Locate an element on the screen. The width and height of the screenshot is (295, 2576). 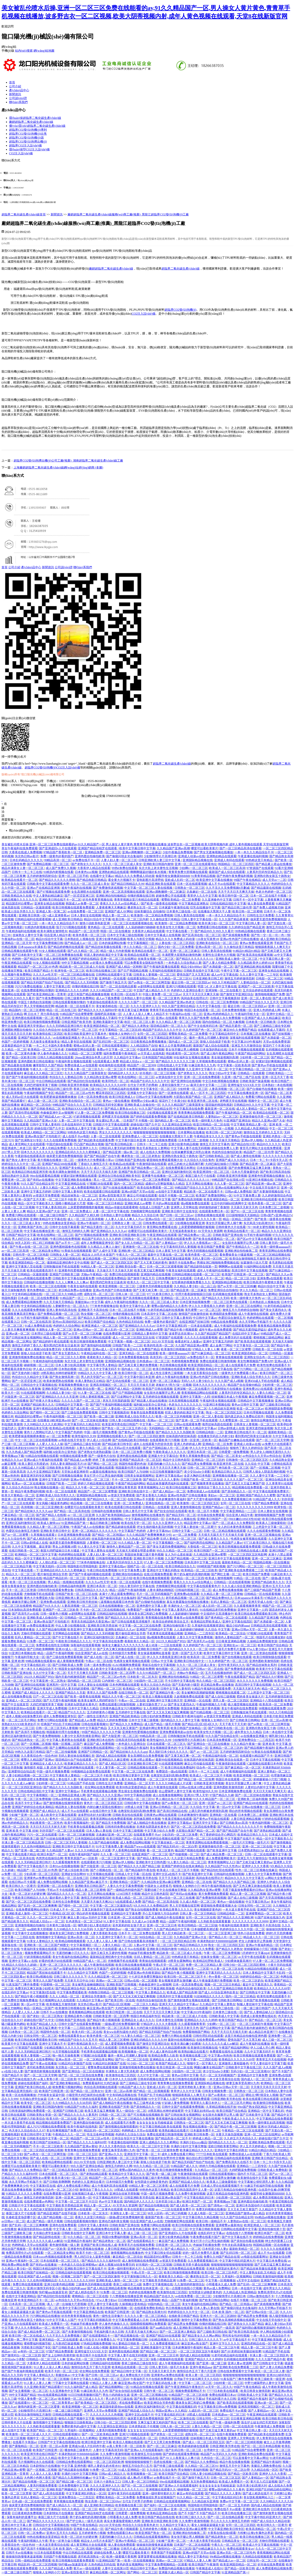
国产激情福利在线视频 is located at coordinates (96, 1345).